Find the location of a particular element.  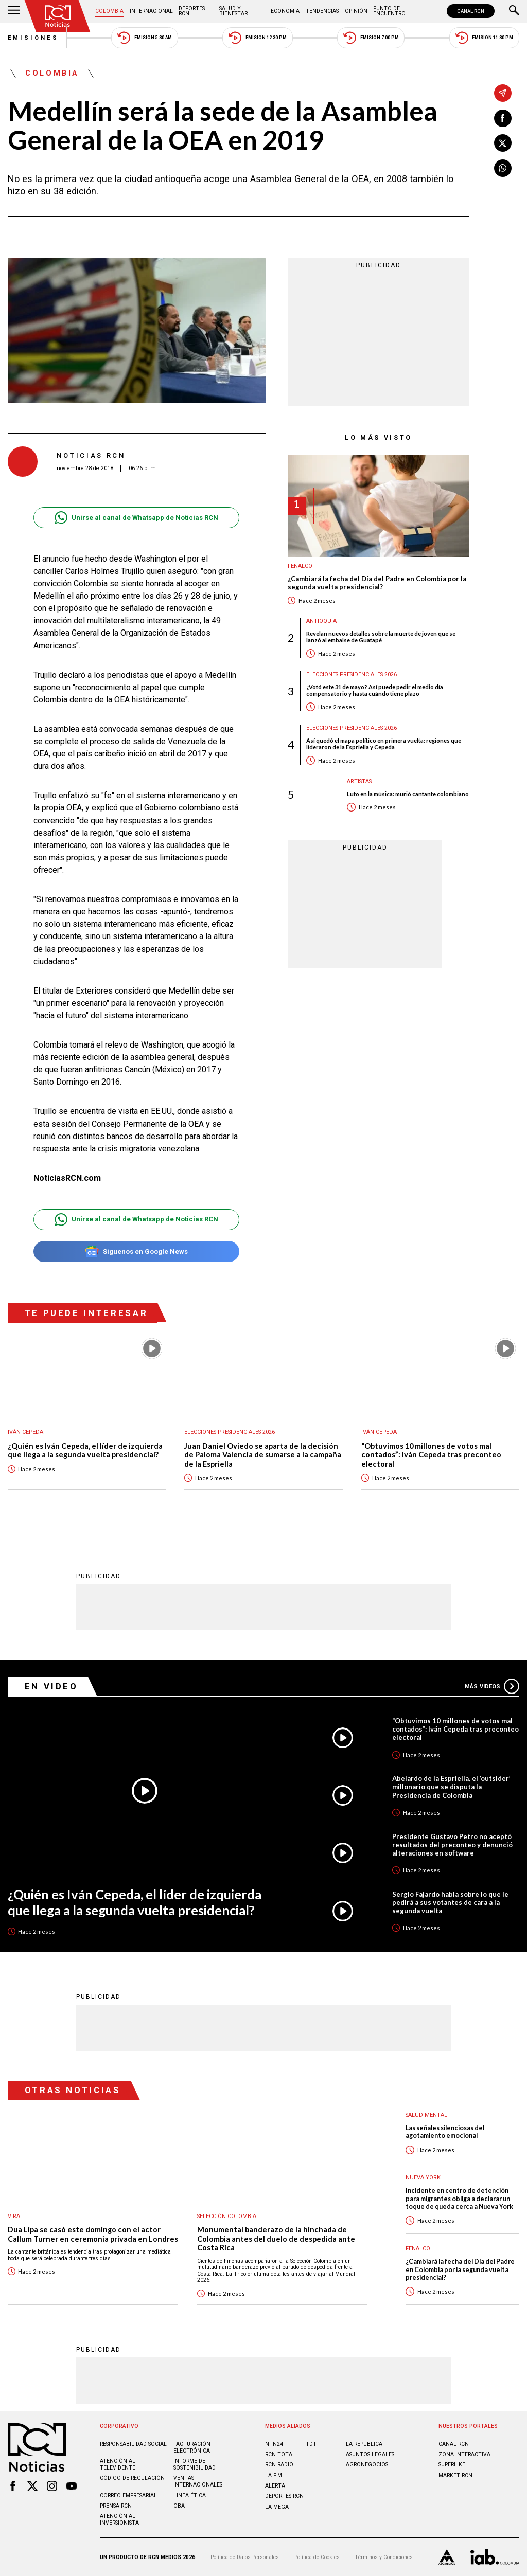

Economía is located at coordinates (285, 11).